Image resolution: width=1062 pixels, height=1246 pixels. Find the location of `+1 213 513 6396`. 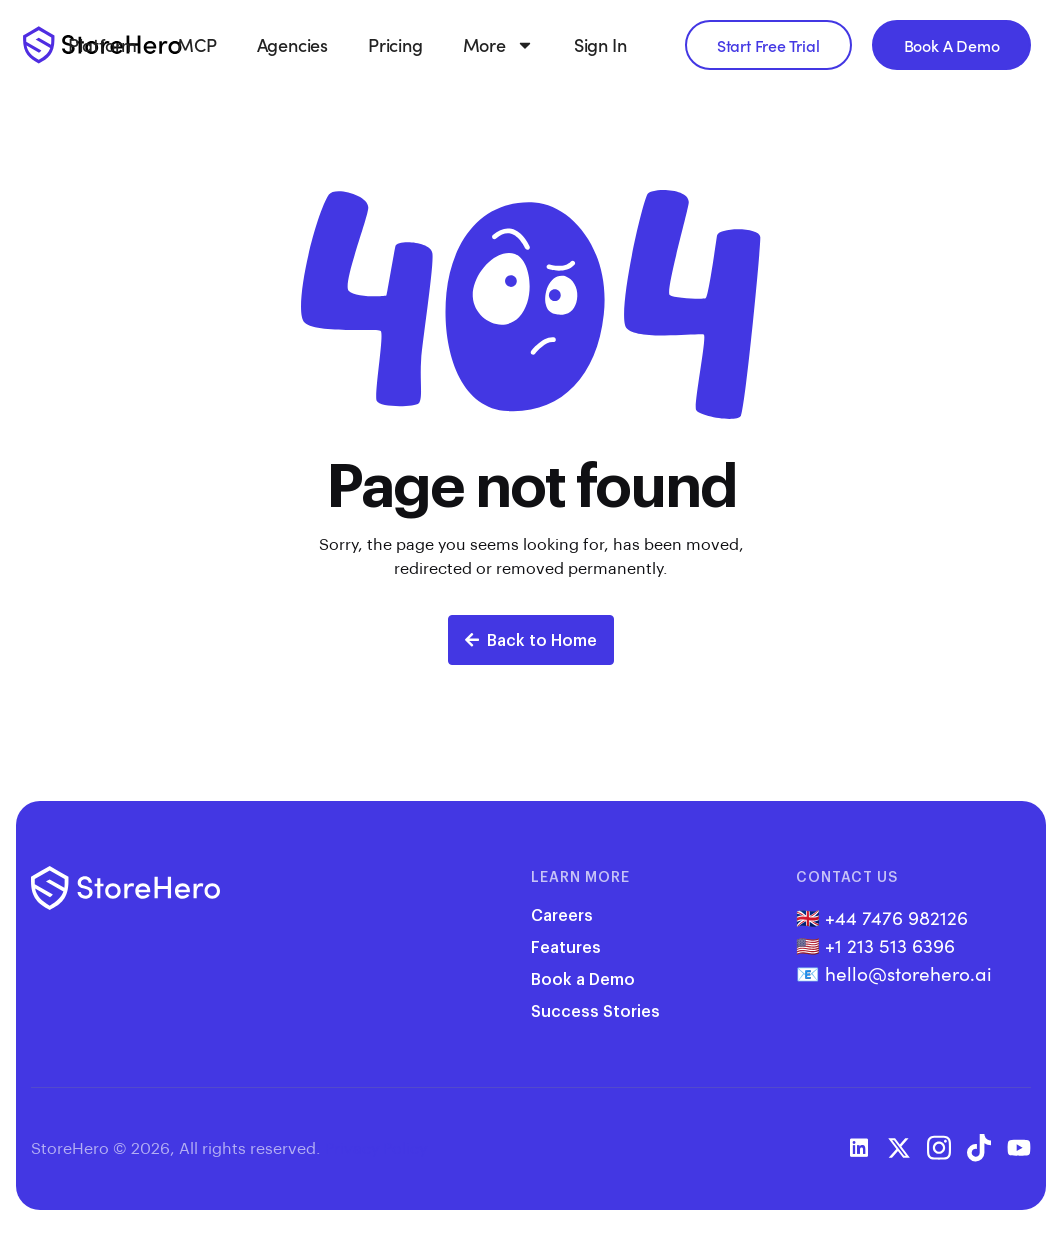

+1 213 513 6396 is located at coordinates (890, 945).